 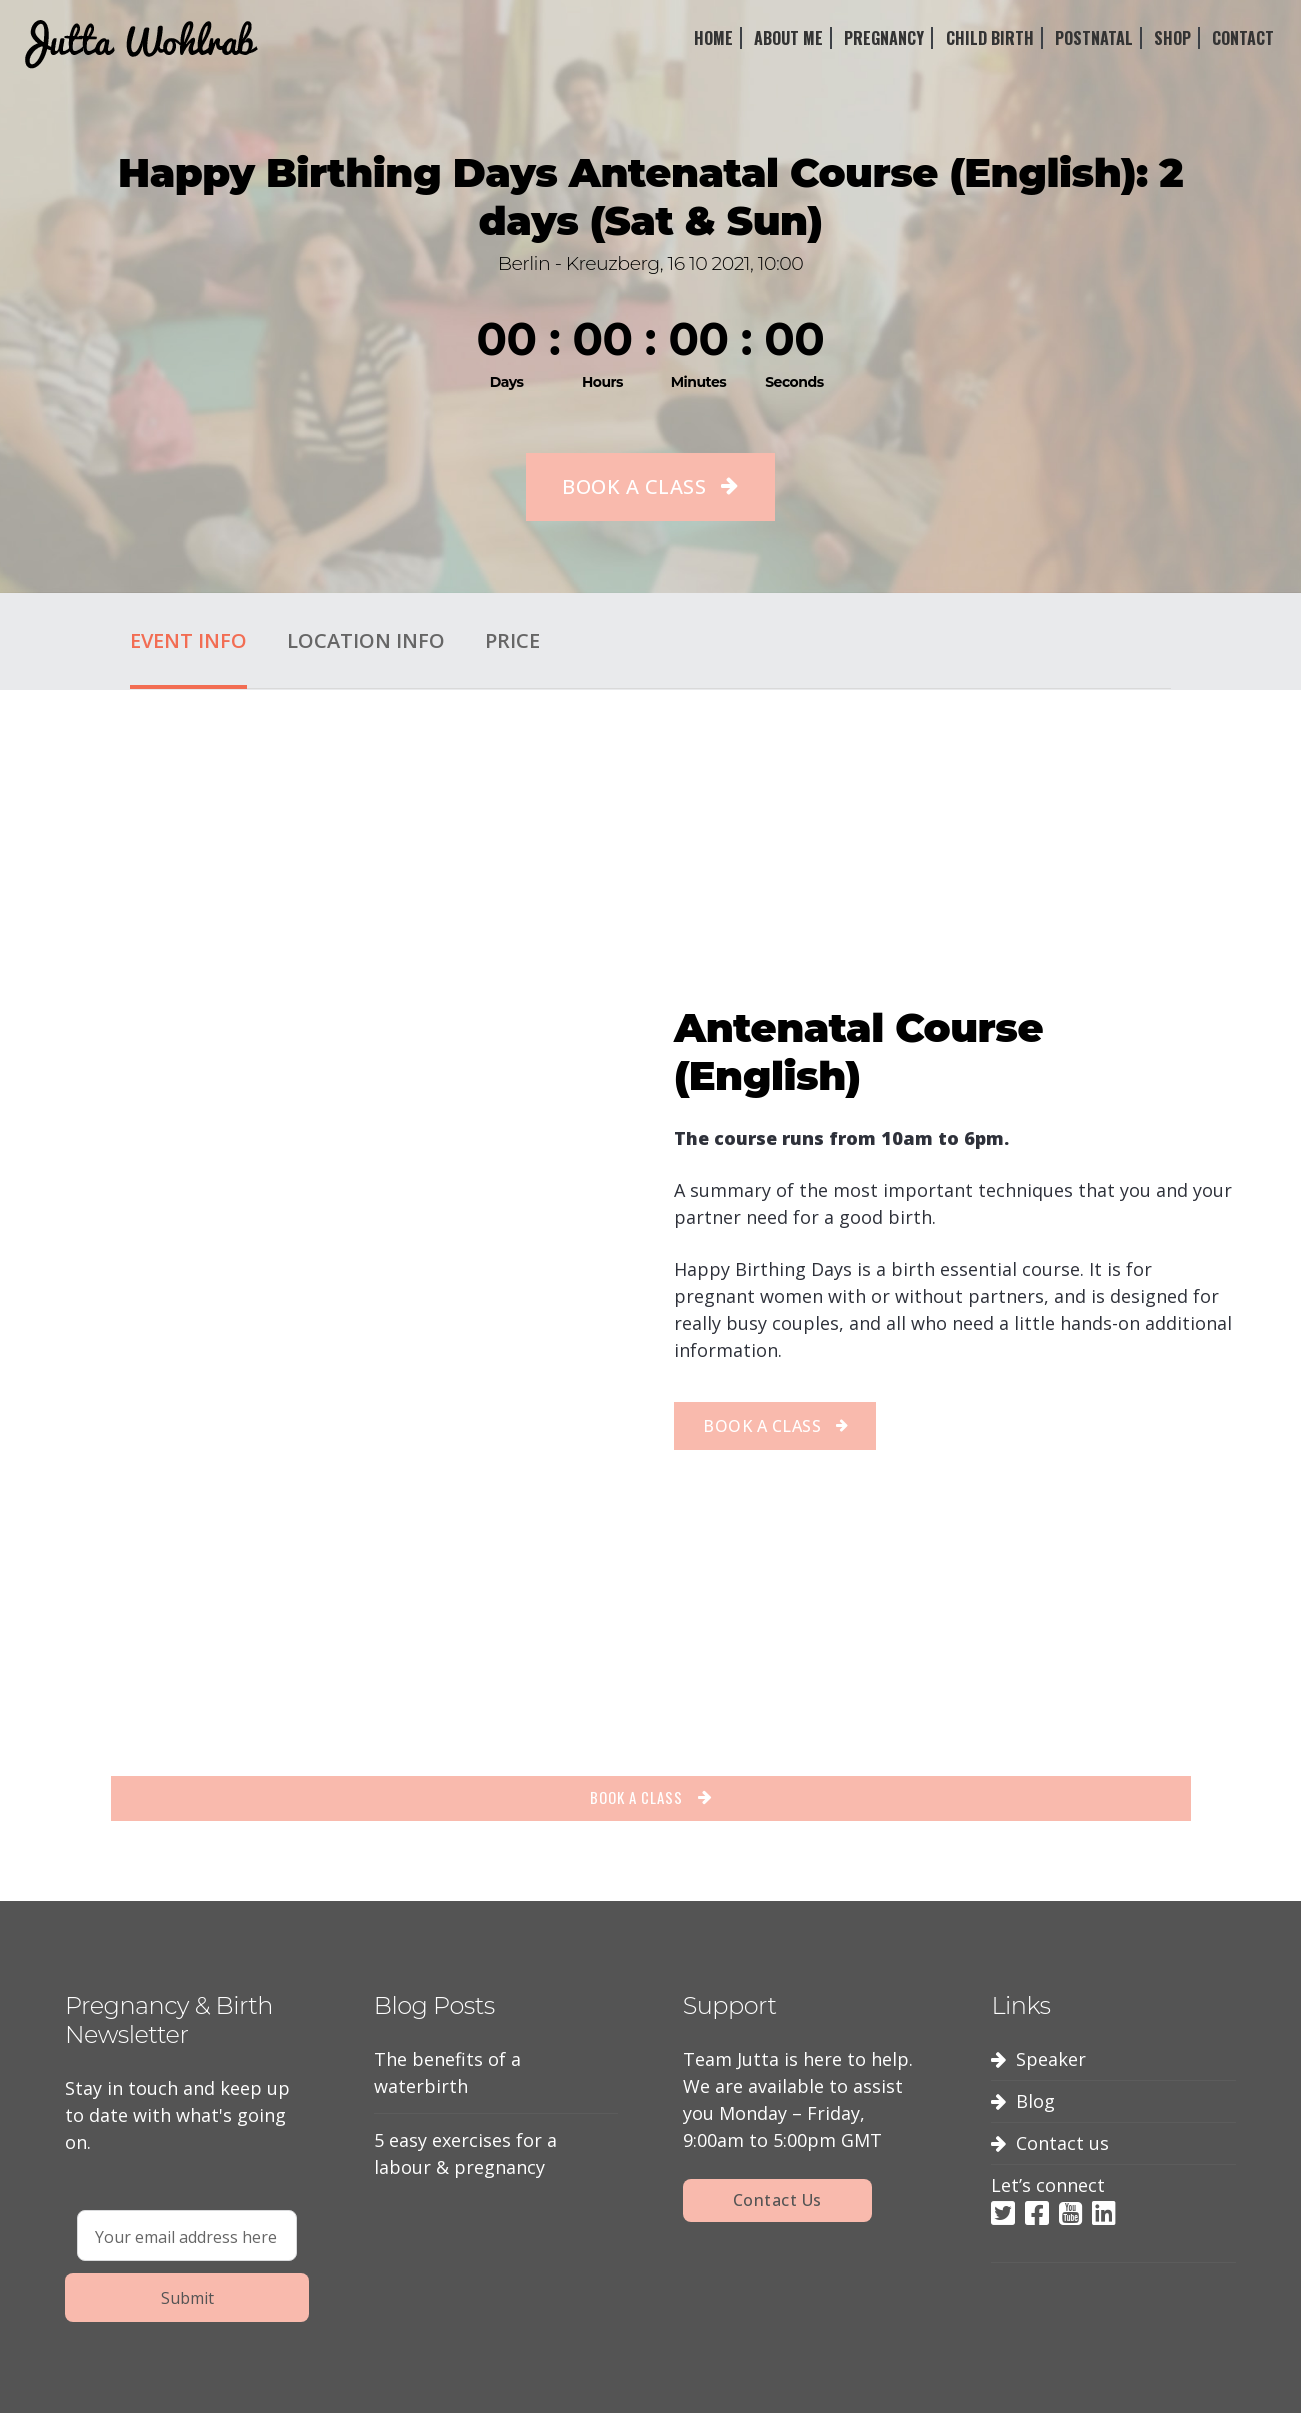 I want to click on Home, so click(x=713, y=38).